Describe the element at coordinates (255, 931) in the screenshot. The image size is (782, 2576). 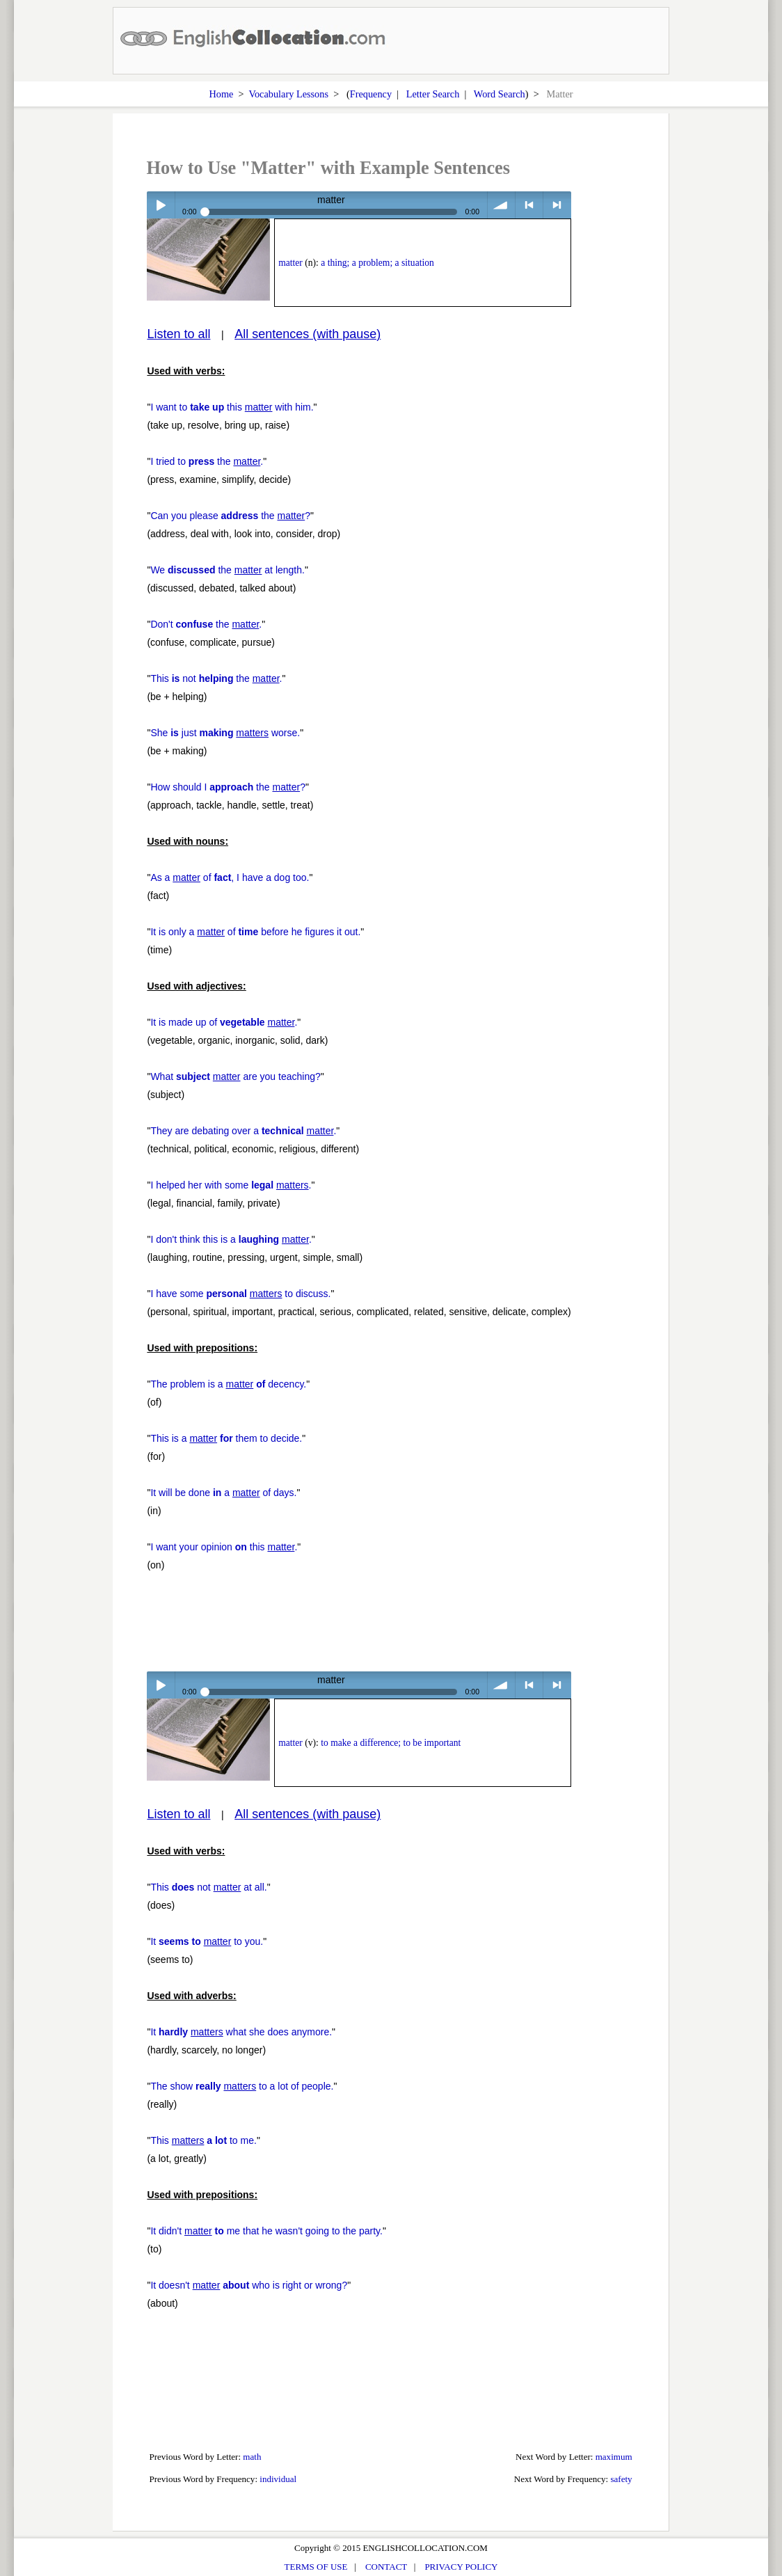
I see `It is only a of before he figures it out.` at that location.